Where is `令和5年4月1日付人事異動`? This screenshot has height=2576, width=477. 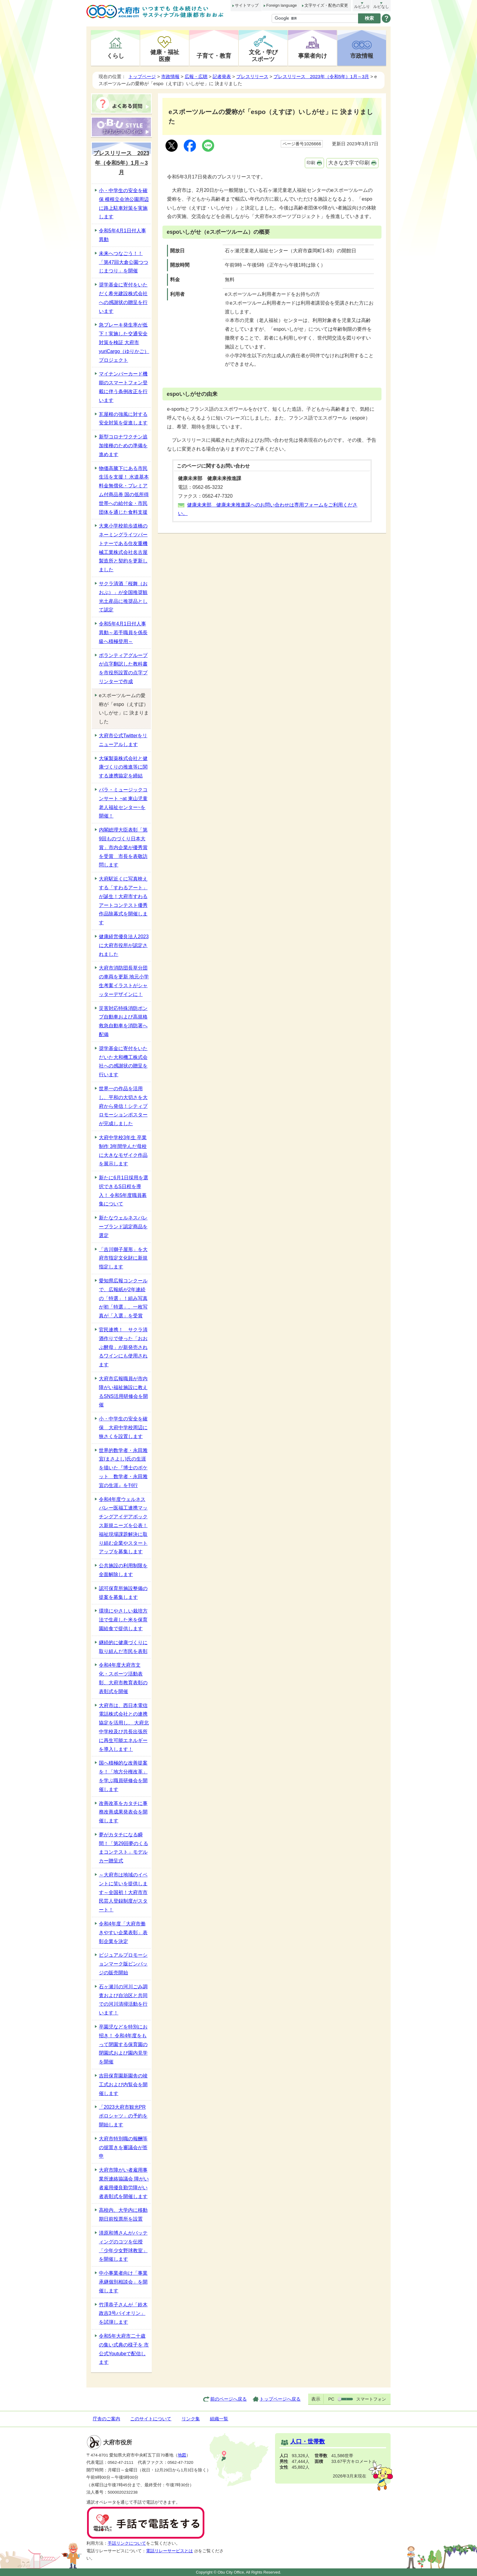 令和5年4月1日付人事異動 is located at coordinates (122, 235).